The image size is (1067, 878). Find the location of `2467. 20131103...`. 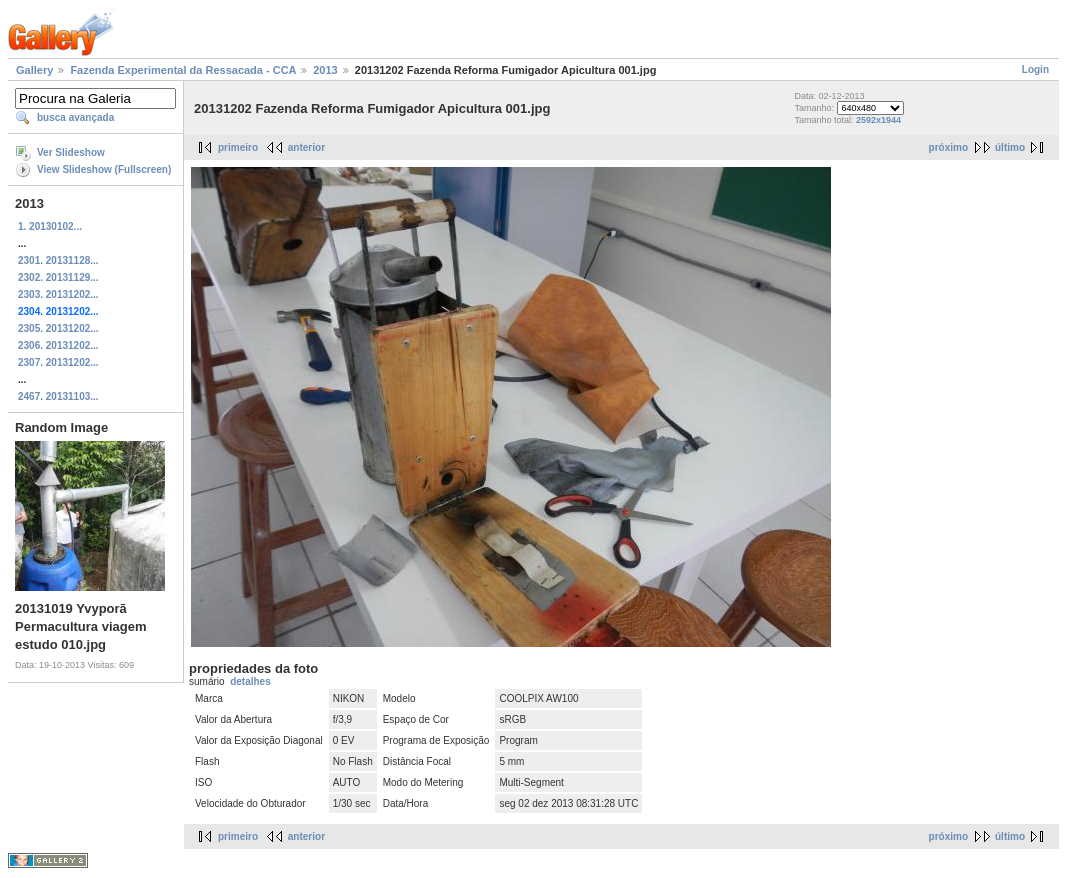

2467. 20131103... is located at coordinates (58, 396).